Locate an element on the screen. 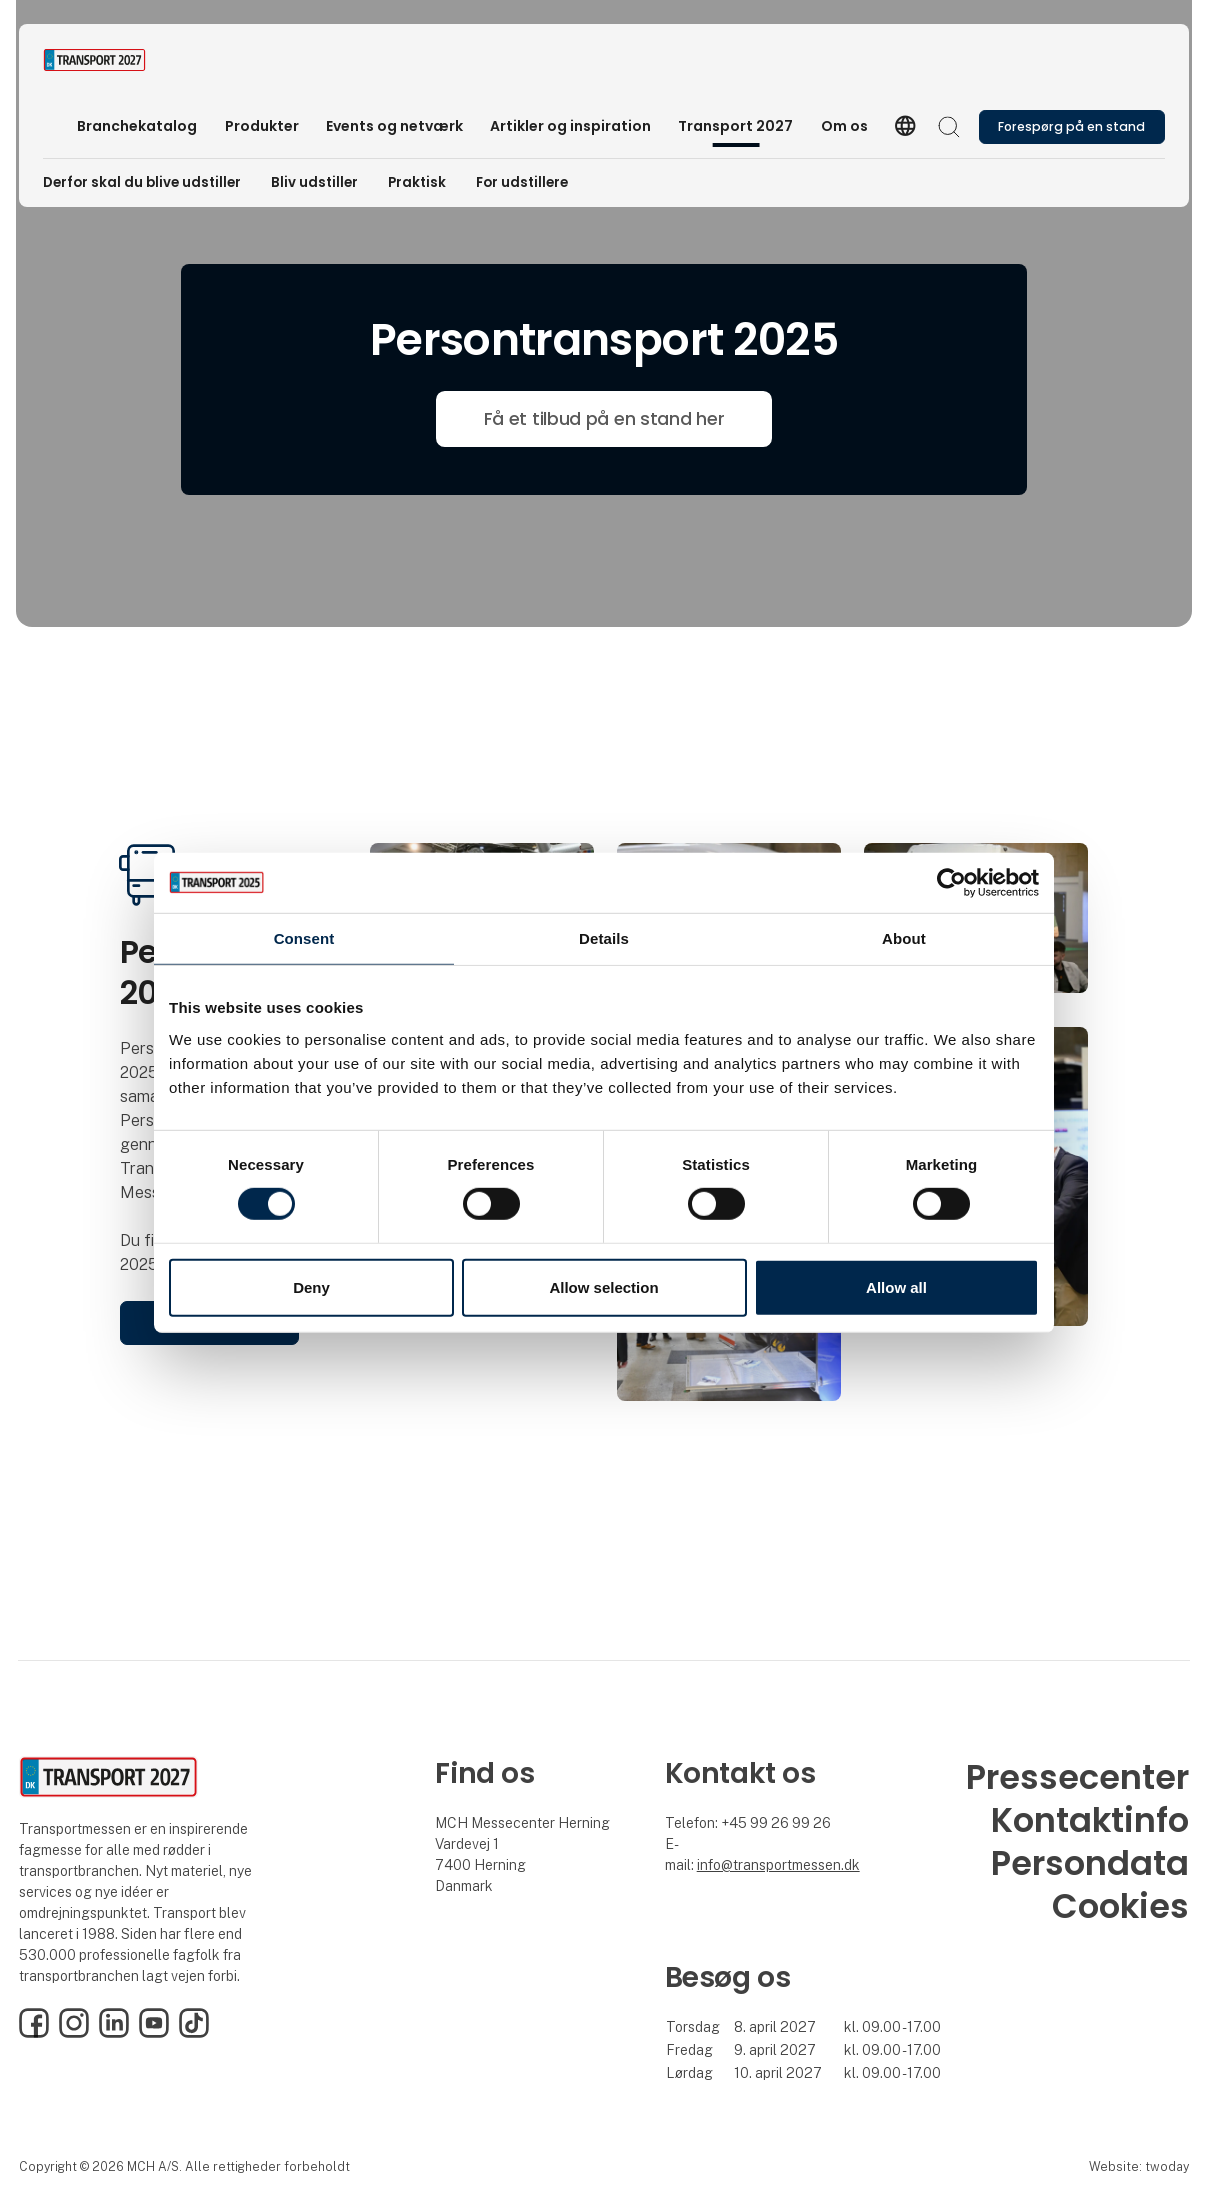 The height and width of the screenshot is (2185, 1208). Allow selection is located at coordinates (603, 1287).